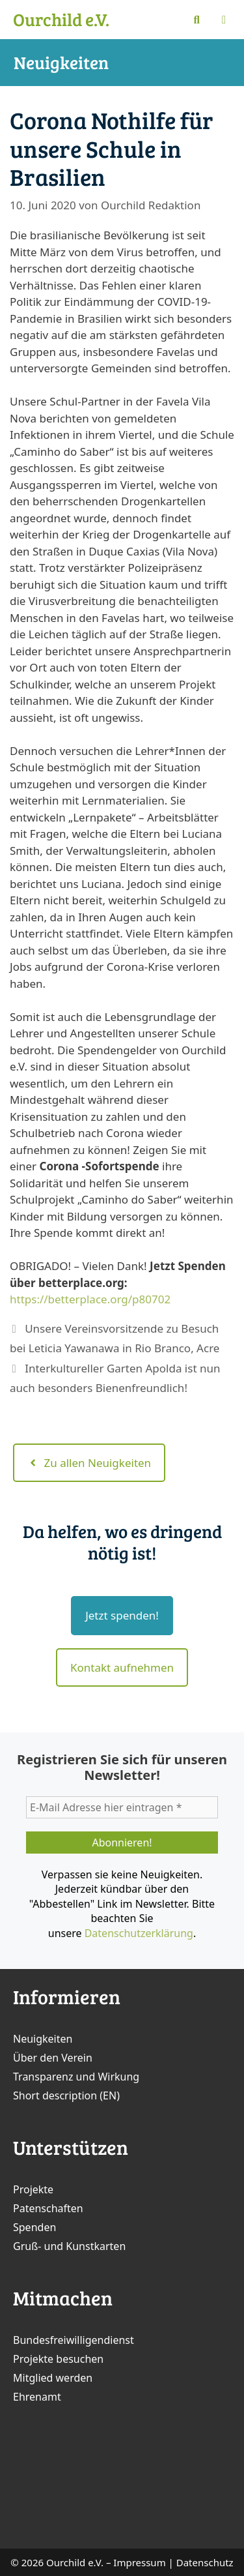  Describe the element at coordinates (122, 1615) in the screenshot. I see `Jetzt spenden!` at that location.